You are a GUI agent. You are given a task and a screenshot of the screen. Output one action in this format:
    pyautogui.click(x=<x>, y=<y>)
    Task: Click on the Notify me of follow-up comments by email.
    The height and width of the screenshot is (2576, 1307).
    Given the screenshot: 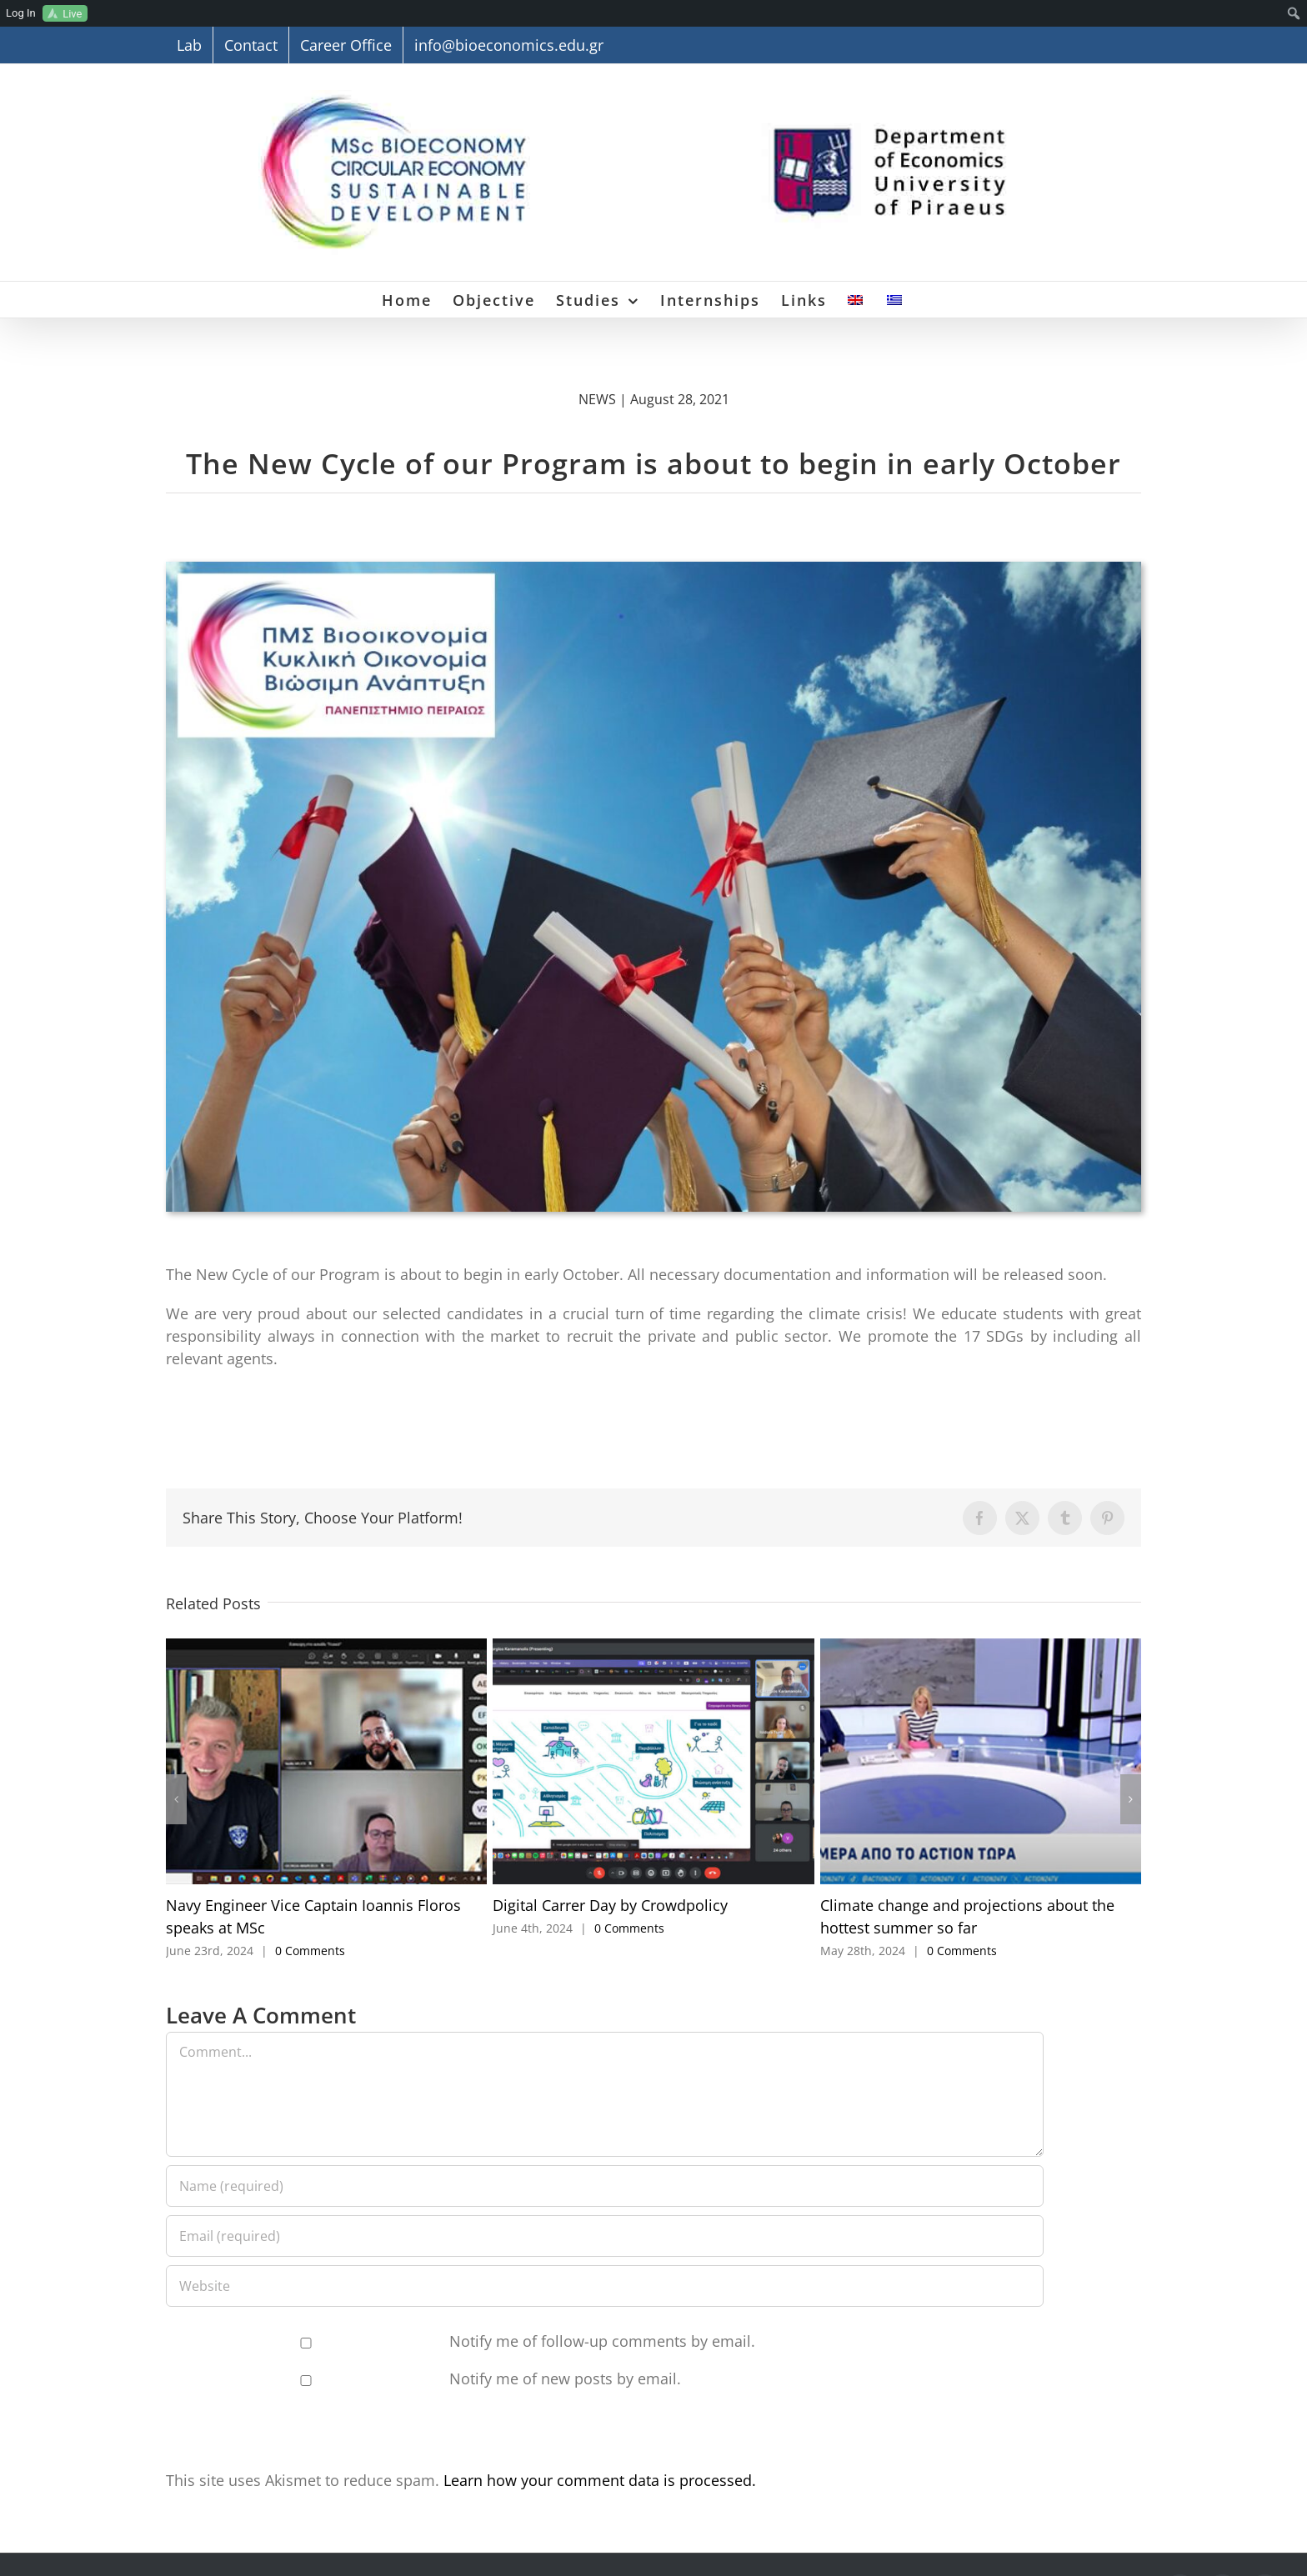 What is the action you would take?
    pyautogui.click(x=602, y=2341)
    